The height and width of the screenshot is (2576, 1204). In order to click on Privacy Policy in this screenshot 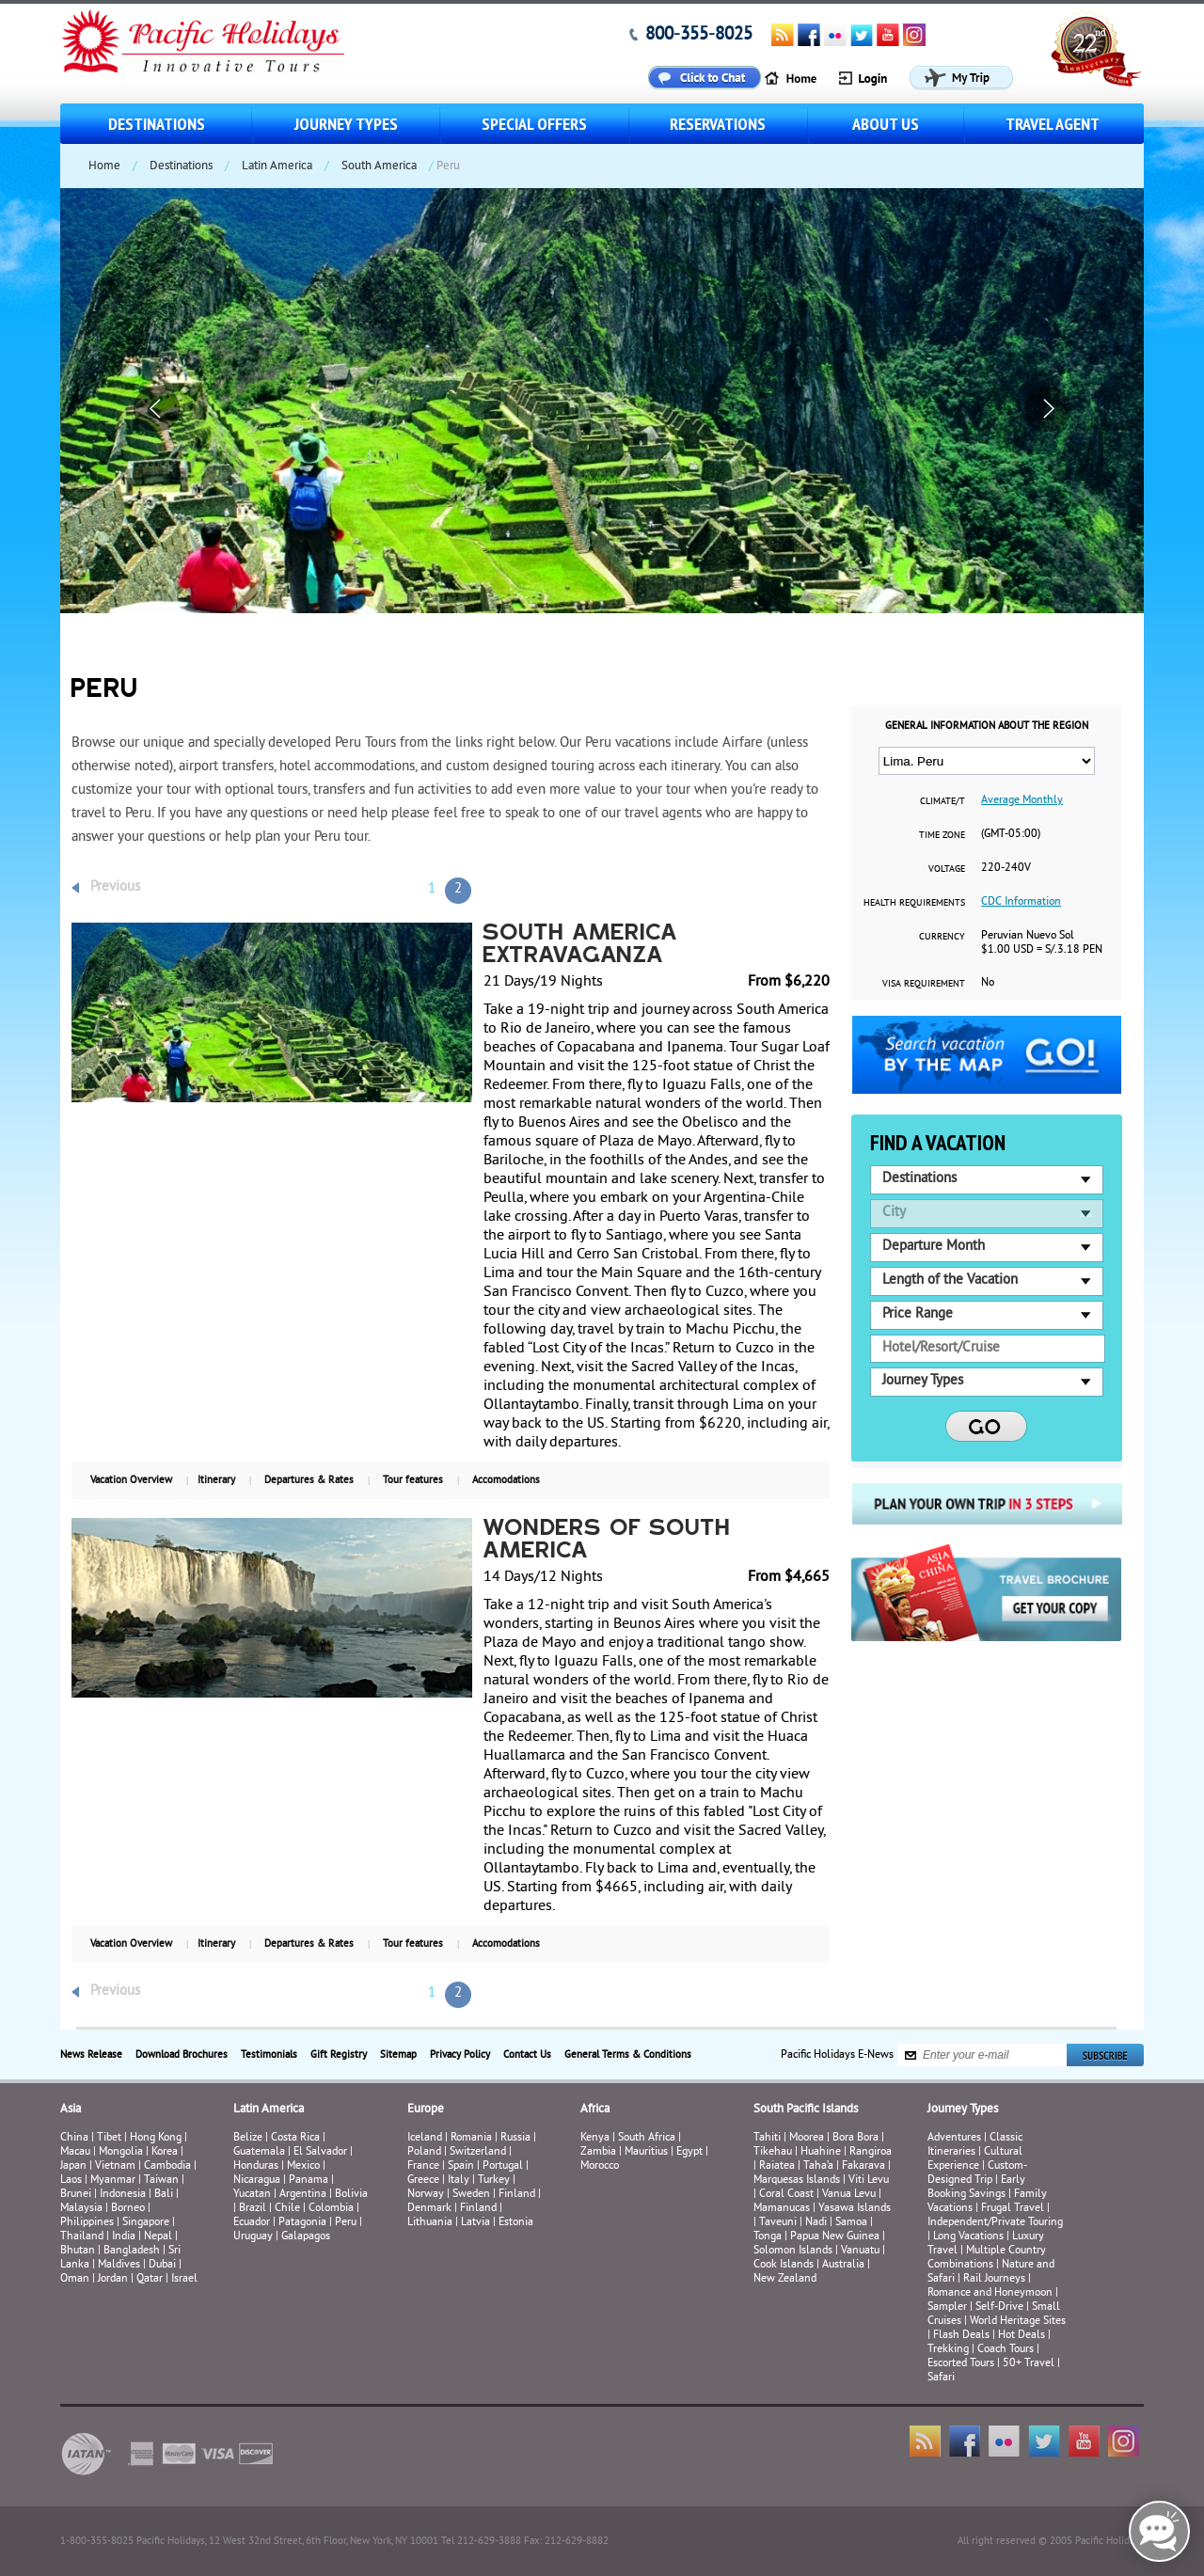, I will do `click(460, 2055)`.